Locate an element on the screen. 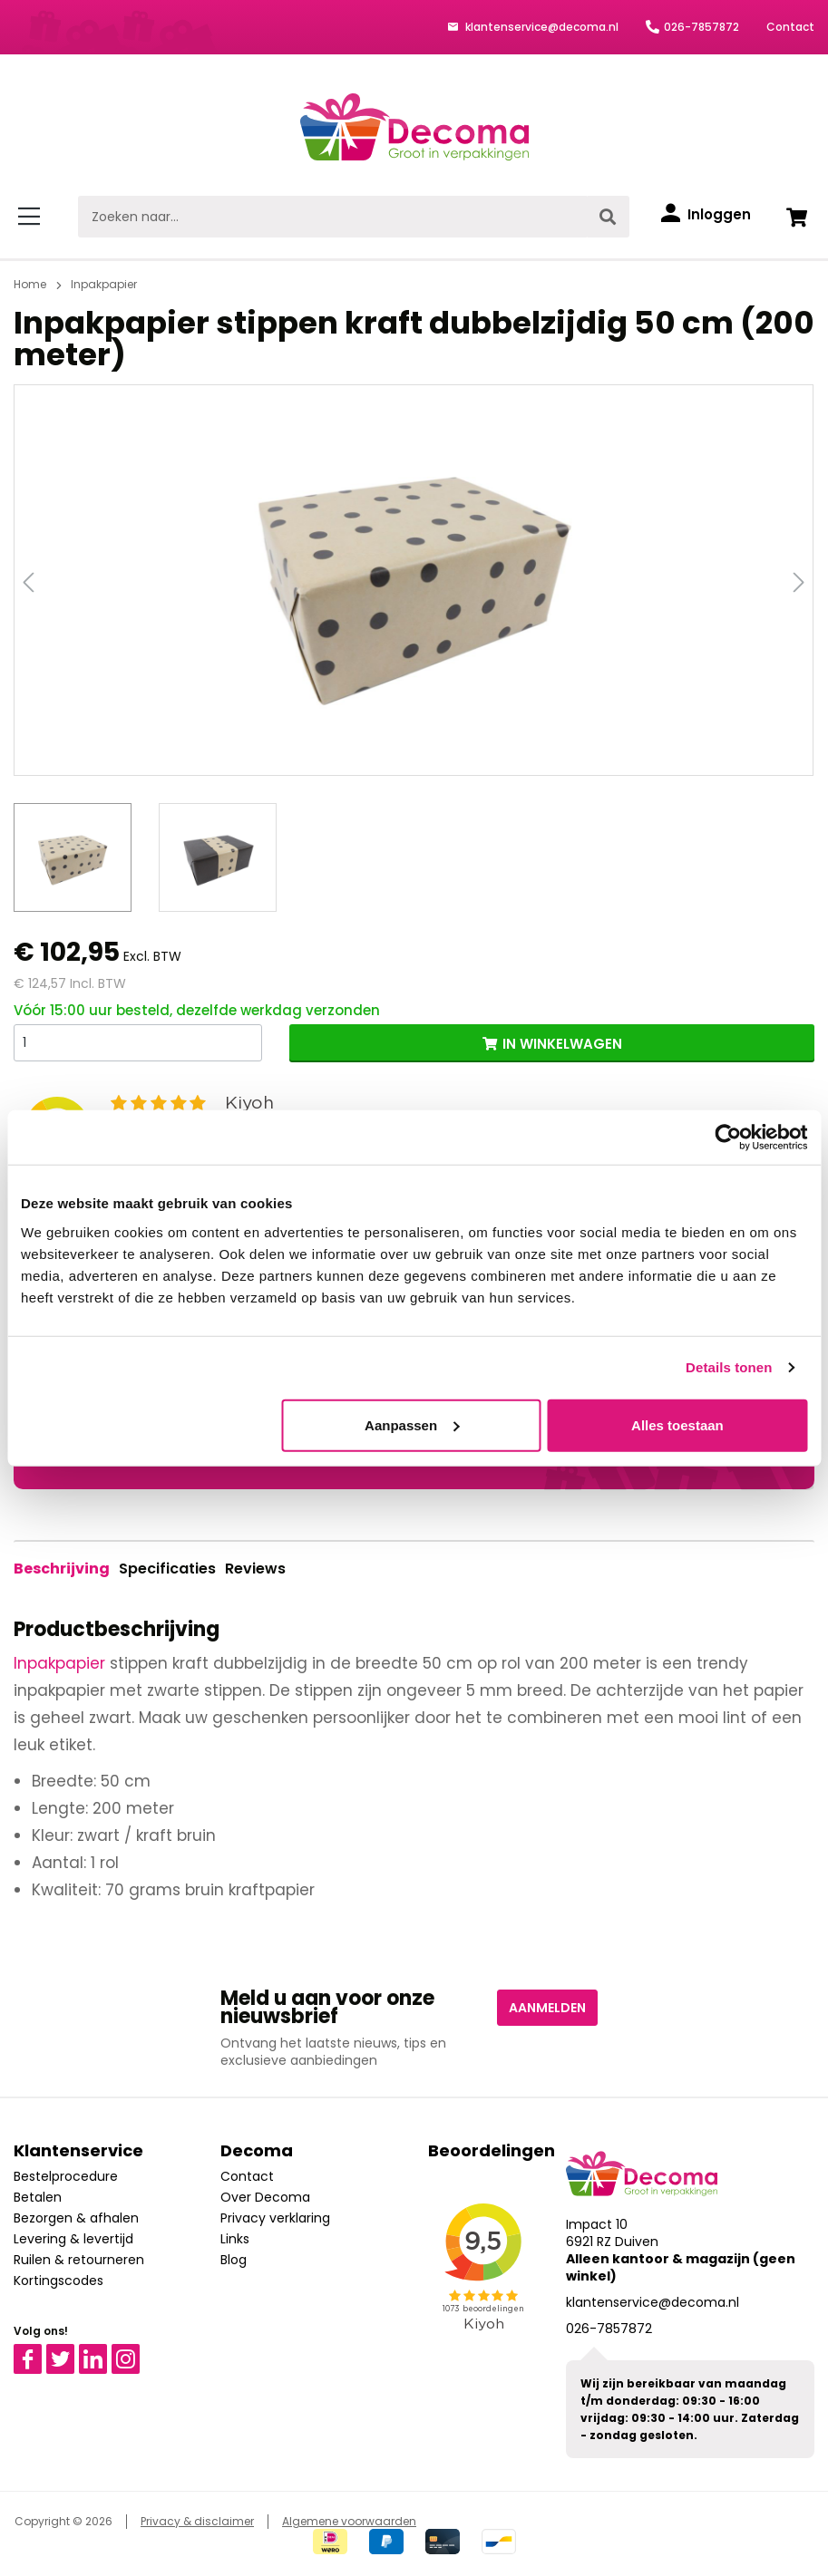 The image size is (828, 2576). Bezorgen & afhalen is located at coordinates (76, 2218).